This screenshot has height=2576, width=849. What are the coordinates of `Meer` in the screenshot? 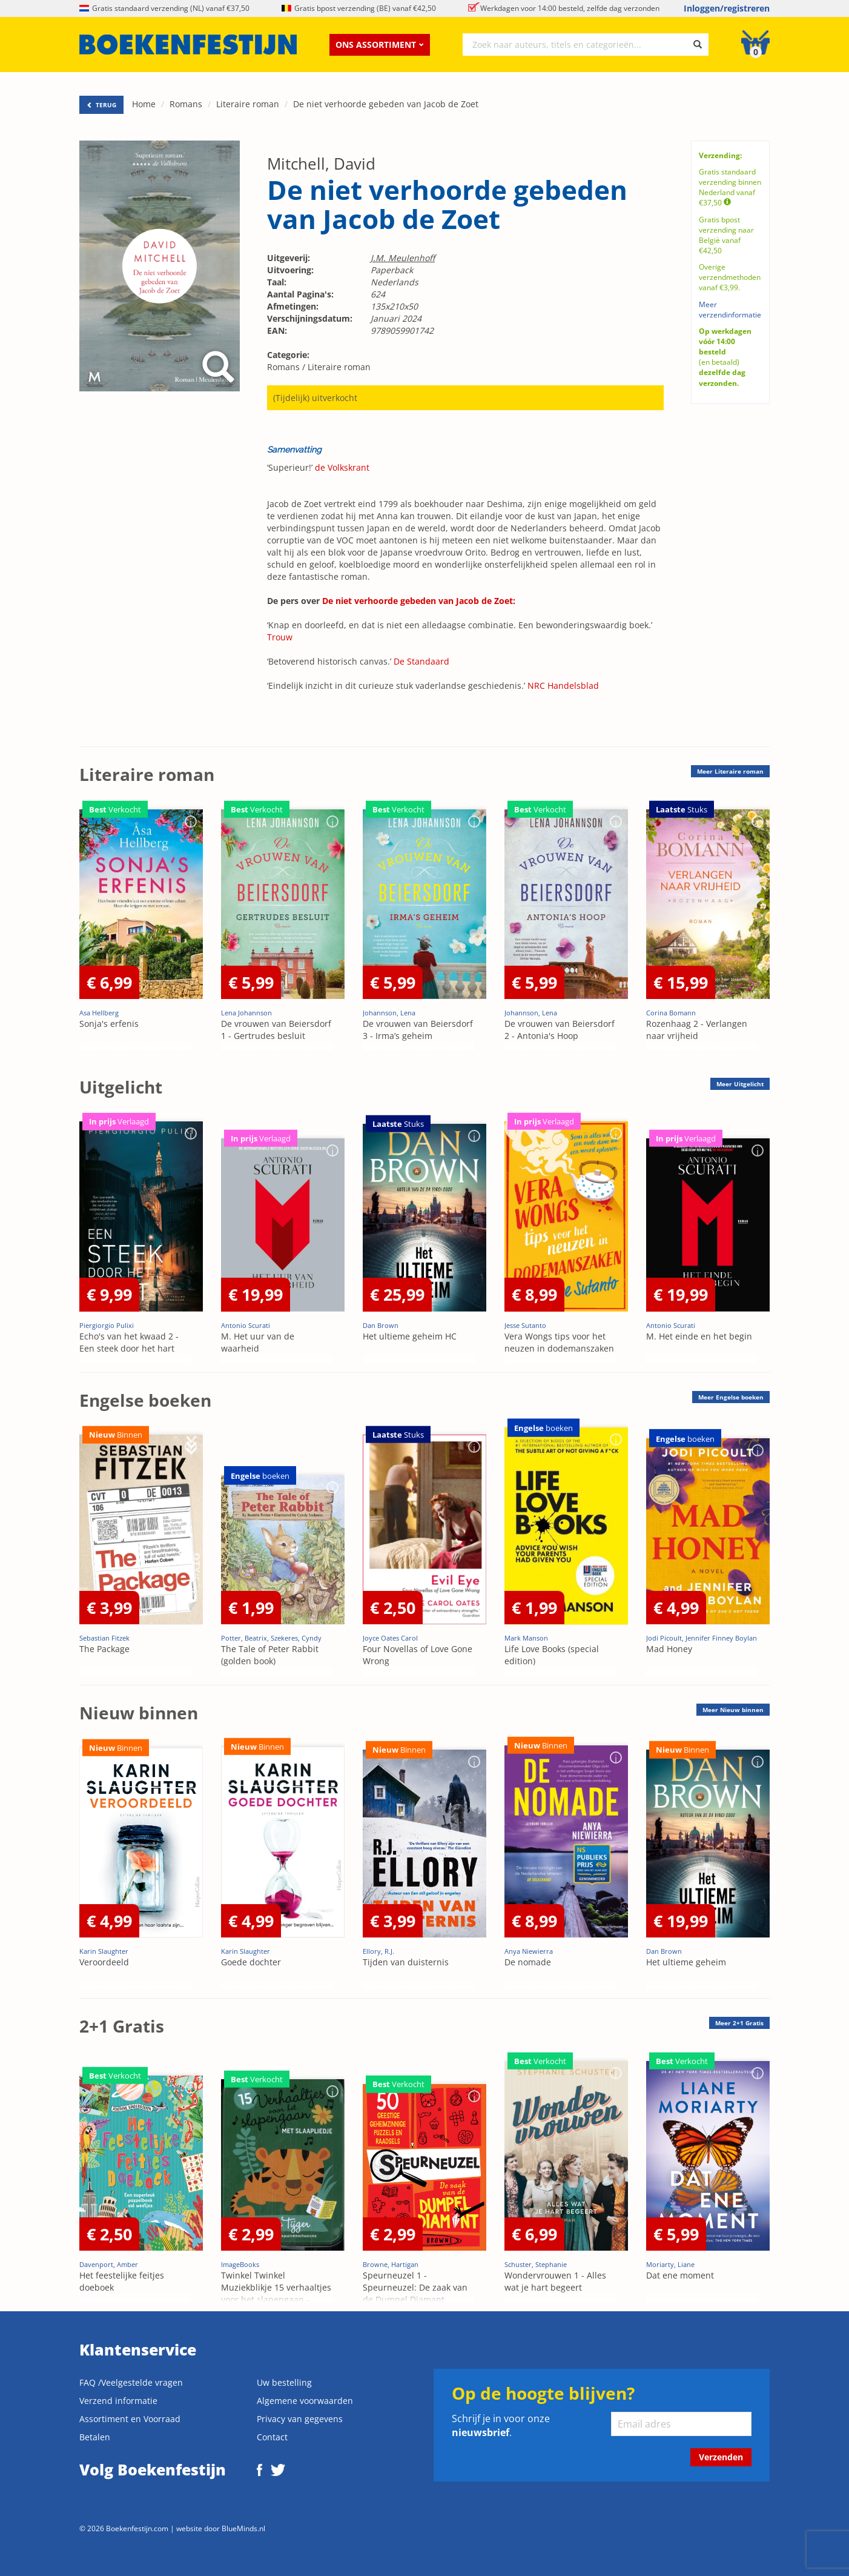 It's located at (730, 771).